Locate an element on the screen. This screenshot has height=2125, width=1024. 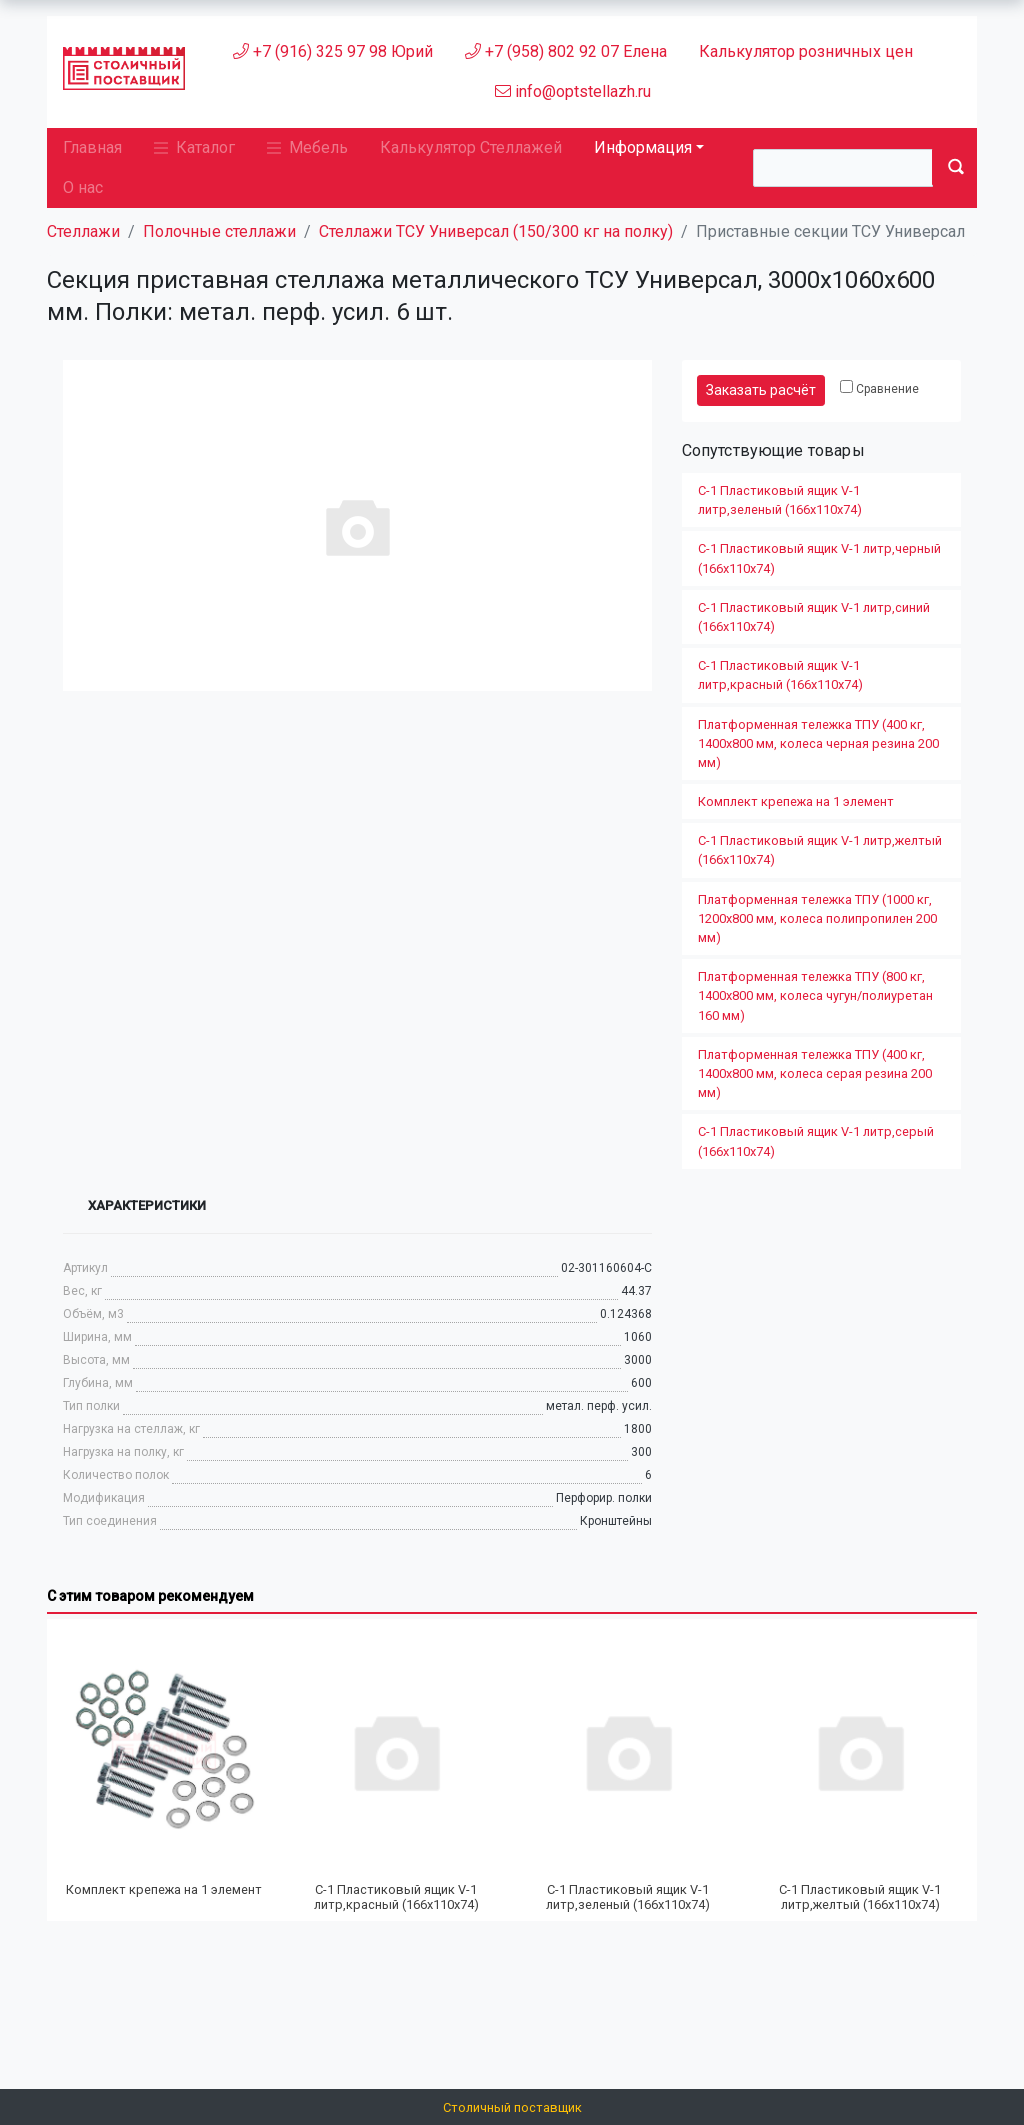
+7 (958) 802 92 07 Елена is located at coordinates (566, 51).